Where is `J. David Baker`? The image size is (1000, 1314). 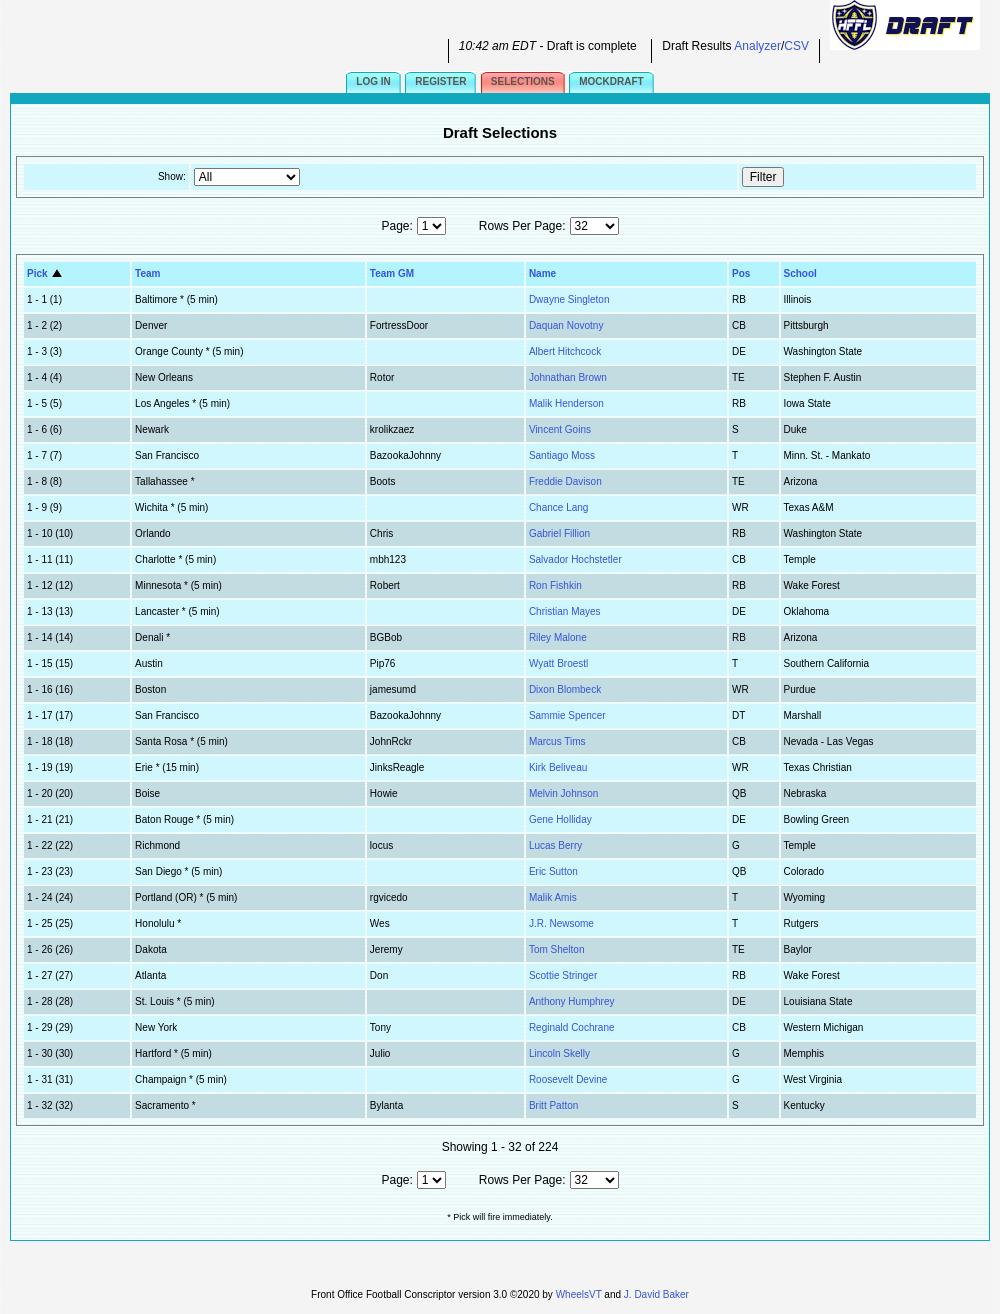
J. David Baker is located at coordinates (656, 1294).